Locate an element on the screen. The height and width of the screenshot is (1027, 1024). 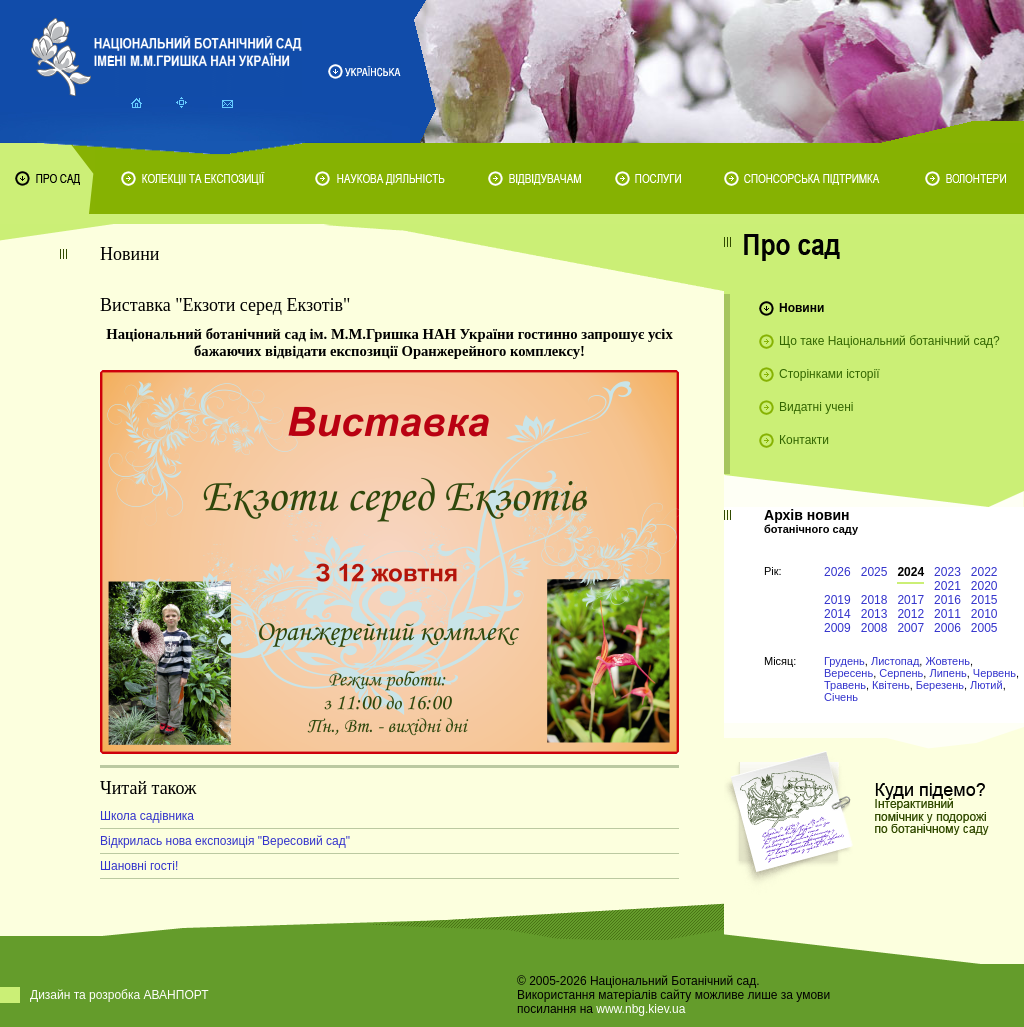
Видатні учені is located at coordinates (816, 407).